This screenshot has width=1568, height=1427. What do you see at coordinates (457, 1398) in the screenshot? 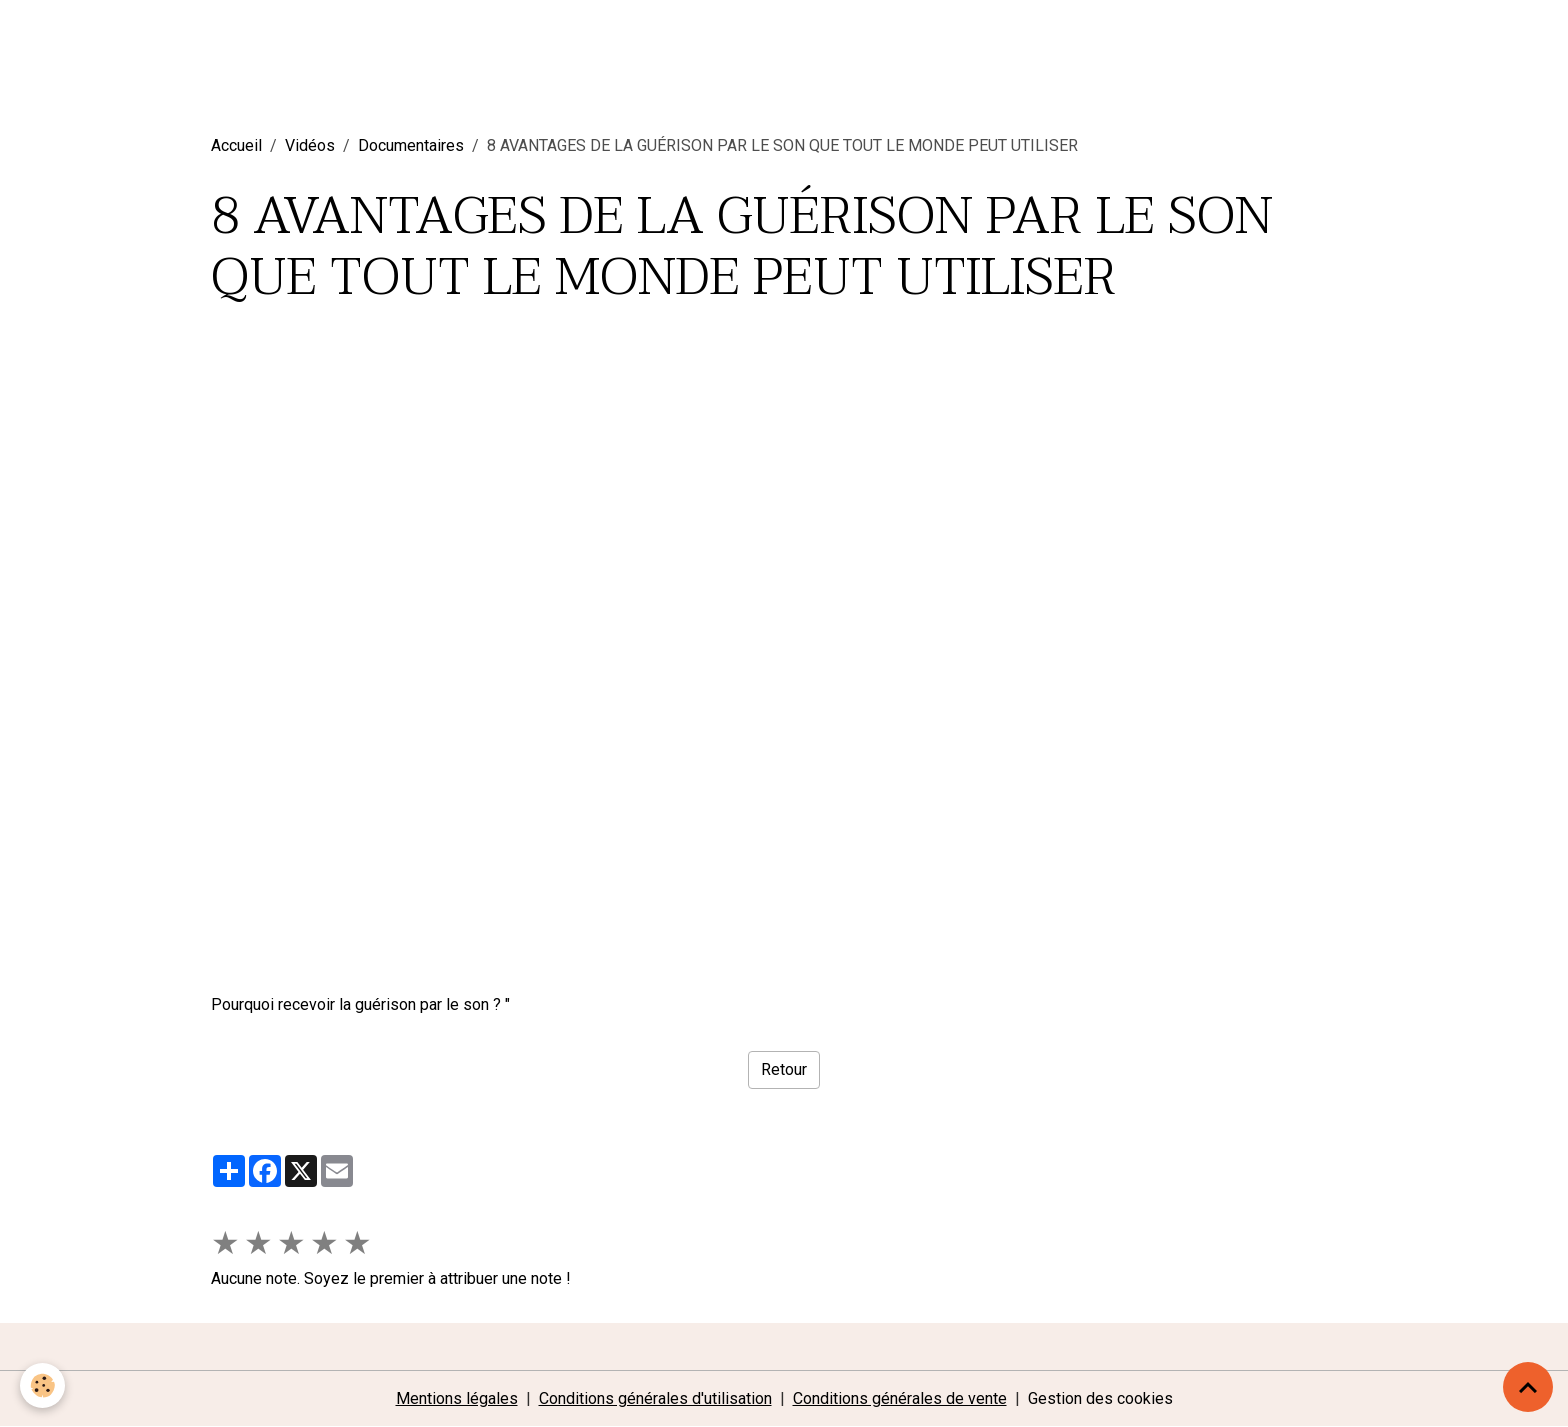
I see `Mentions légales` at bounding box center [457, 1398].